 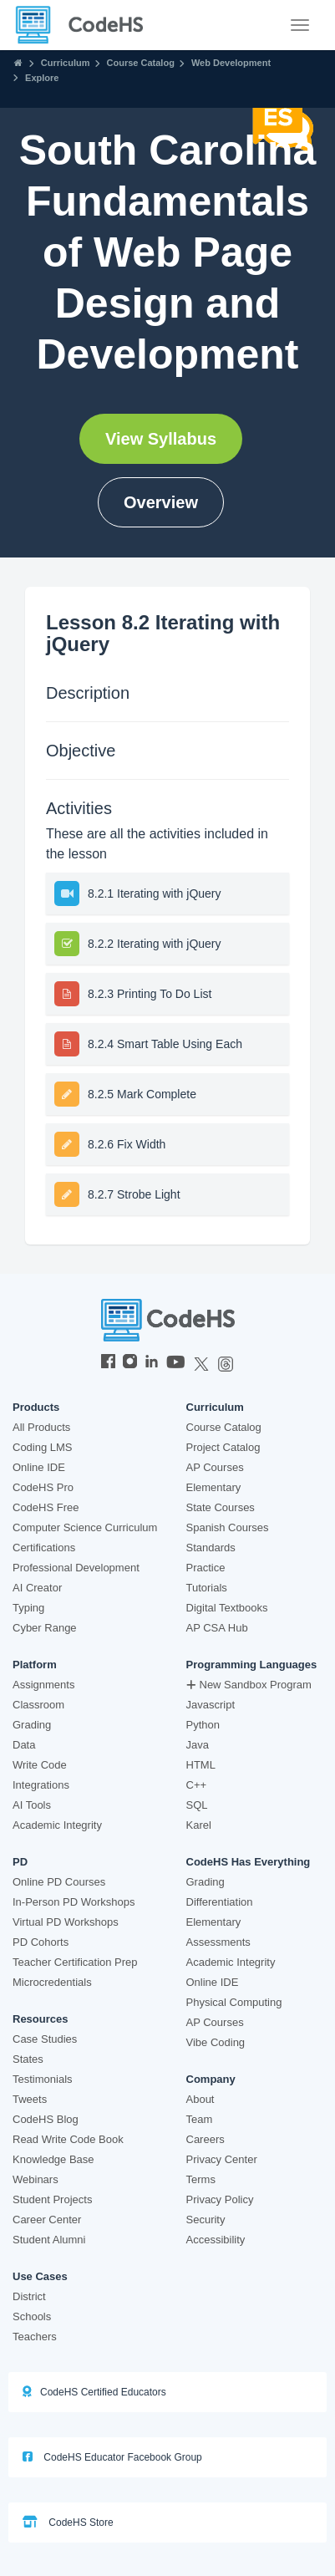 What do you see at coordinates (52, 1982) in the screenshot?
I see `Microcredentials` at bounding box center [52, 1982].